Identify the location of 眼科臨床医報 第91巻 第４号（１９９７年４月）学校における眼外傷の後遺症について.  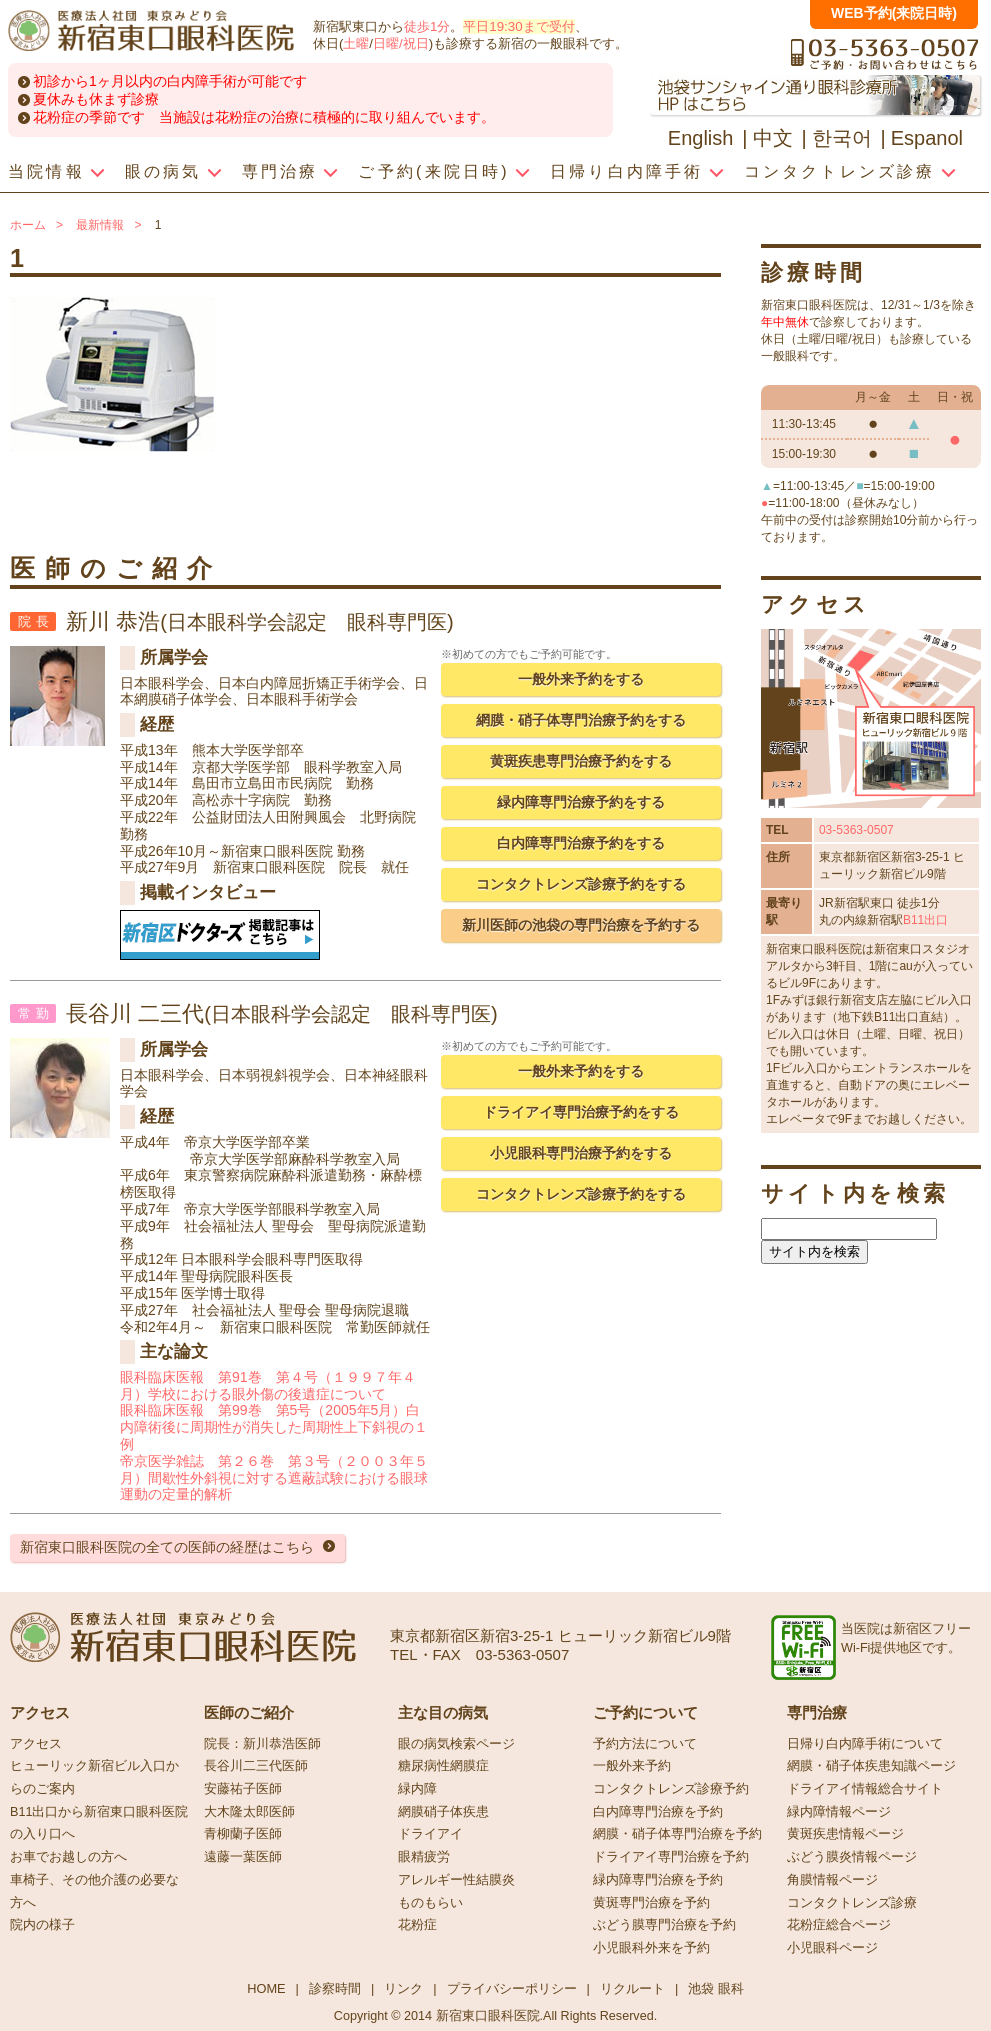
(268, 1385).